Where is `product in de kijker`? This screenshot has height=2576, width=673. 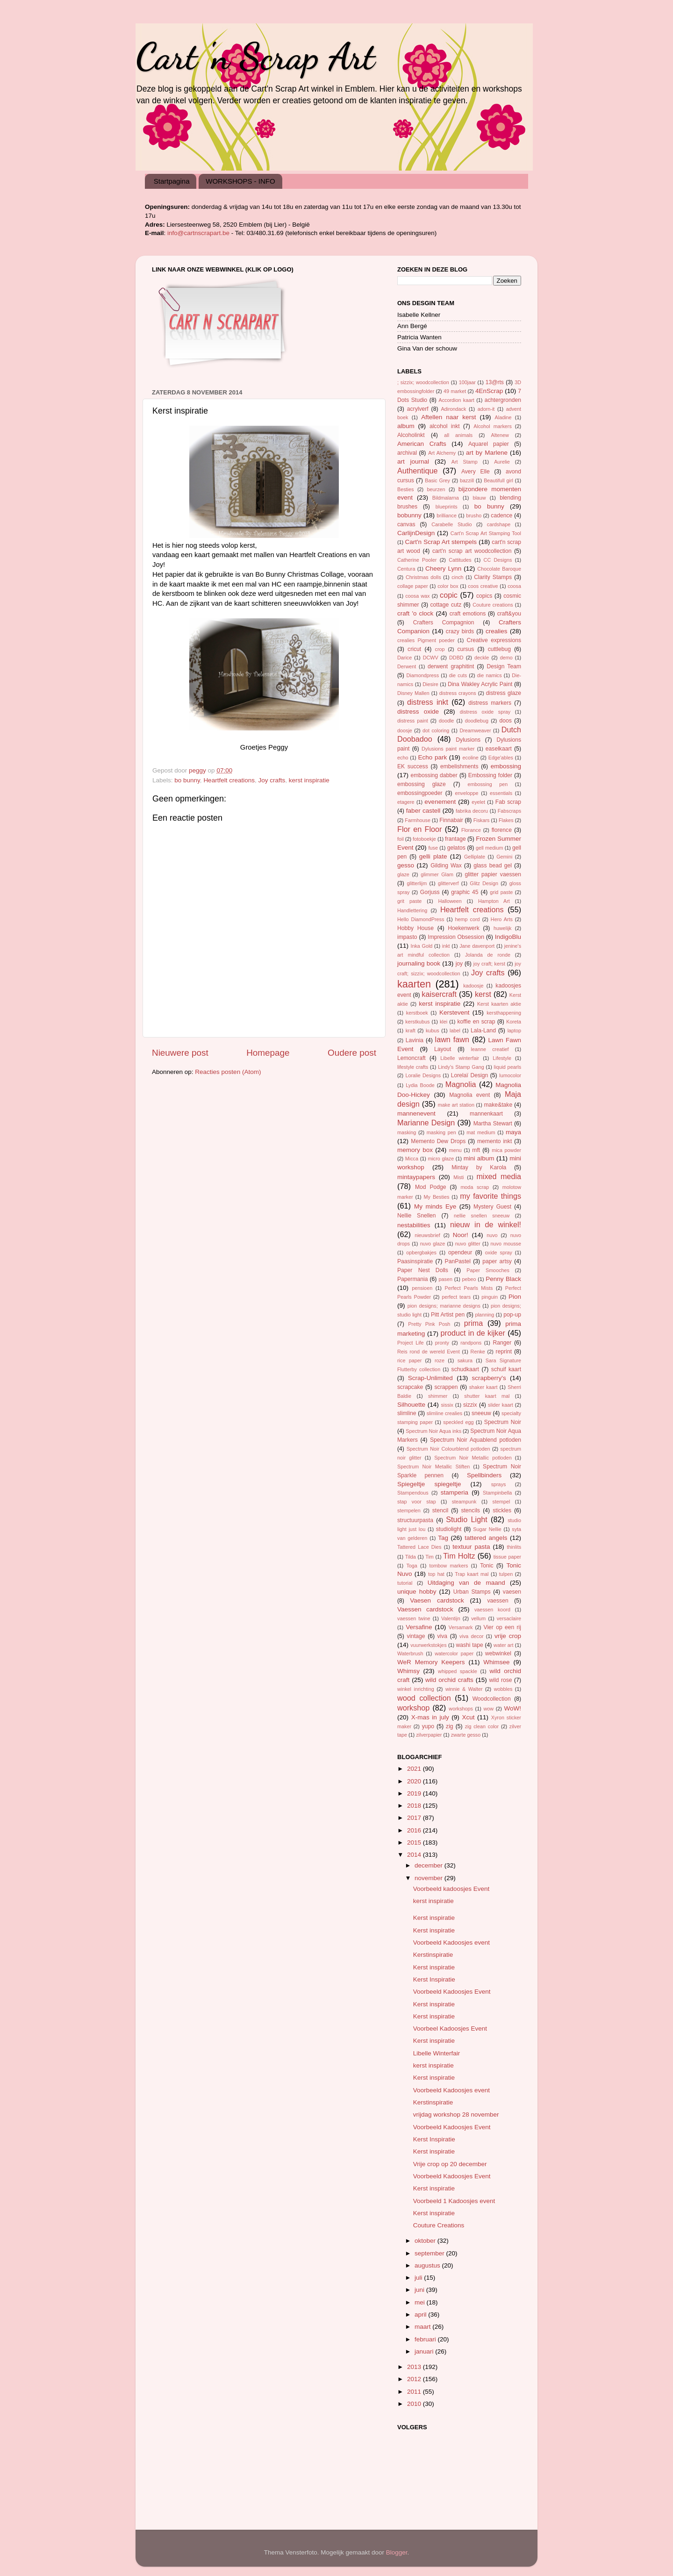
product in de kijker is located at coordinates (472, 1333).